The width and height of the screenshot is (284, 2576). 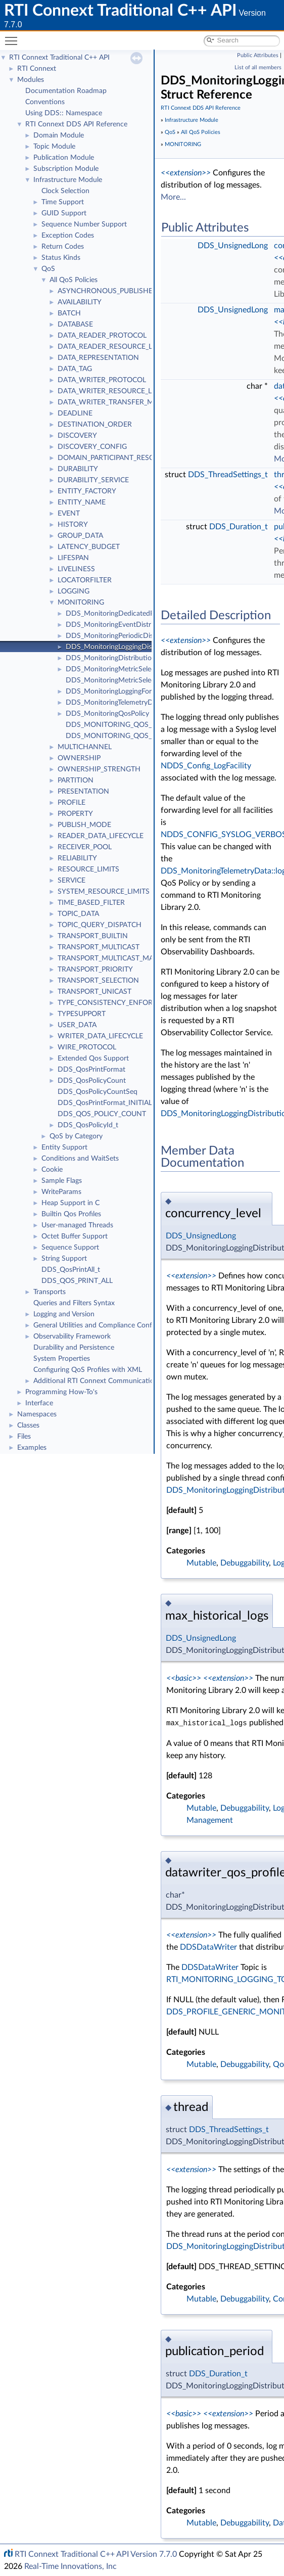 I want to click on RTI Connext DDS API Reference, so click(x=76, y=124).